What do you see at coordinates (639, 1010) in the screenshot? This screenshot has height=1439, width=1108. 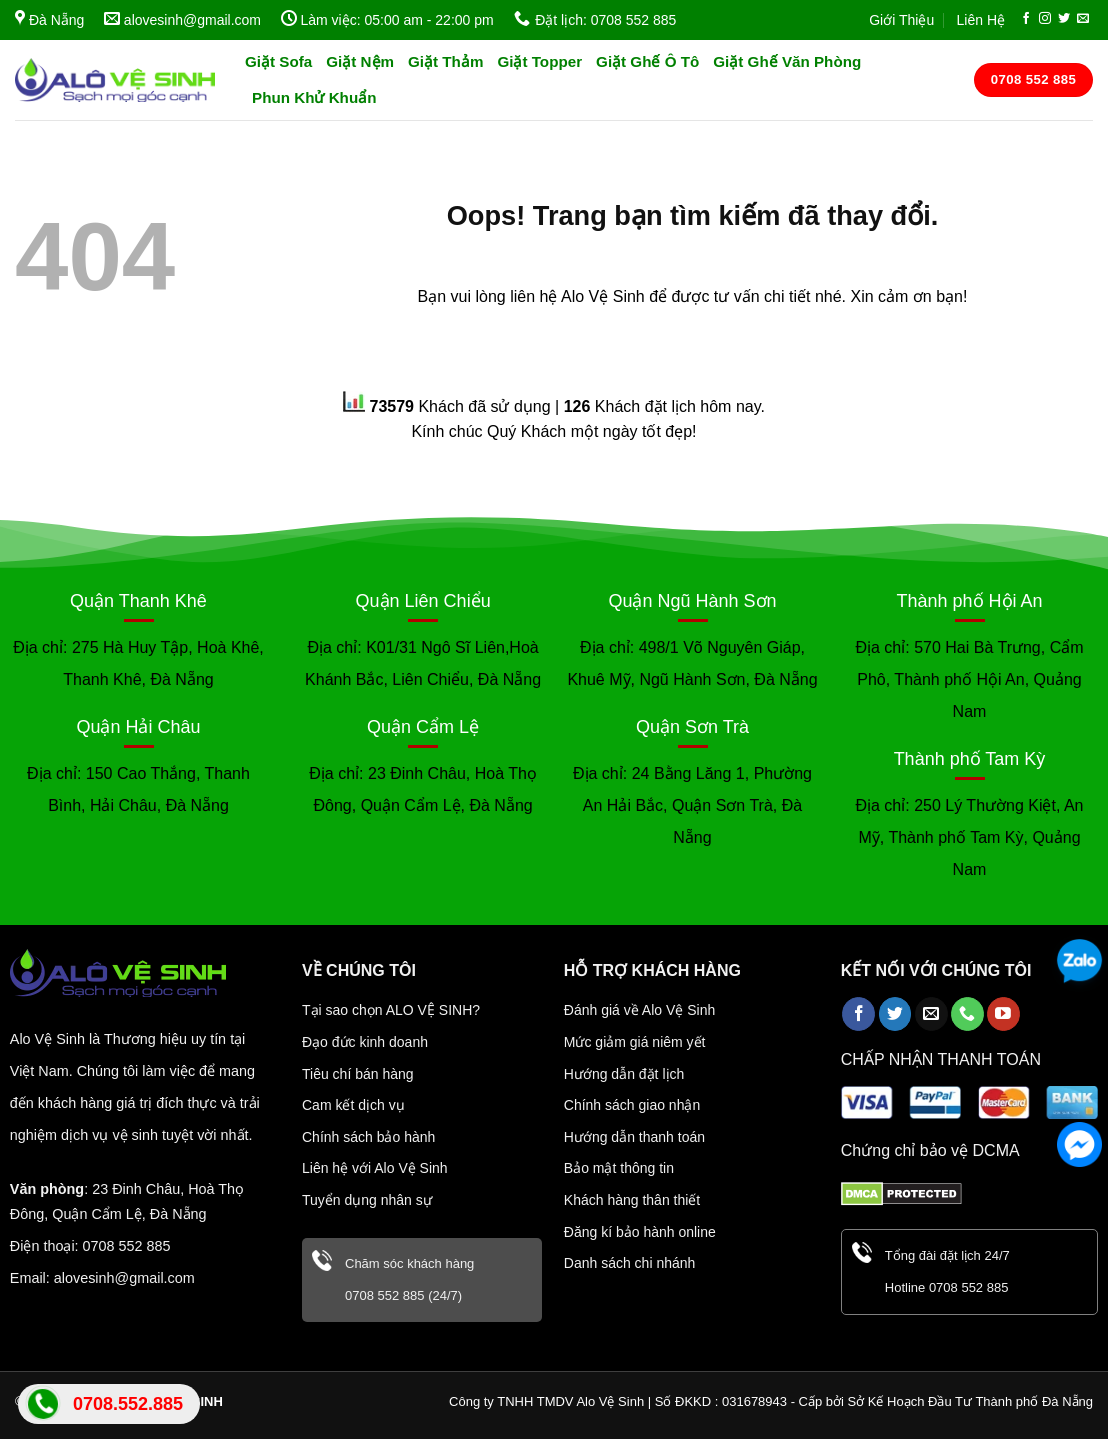 I see `Đánh giá về Alo Vệ Sinh` at bounding box center [639, 1010].